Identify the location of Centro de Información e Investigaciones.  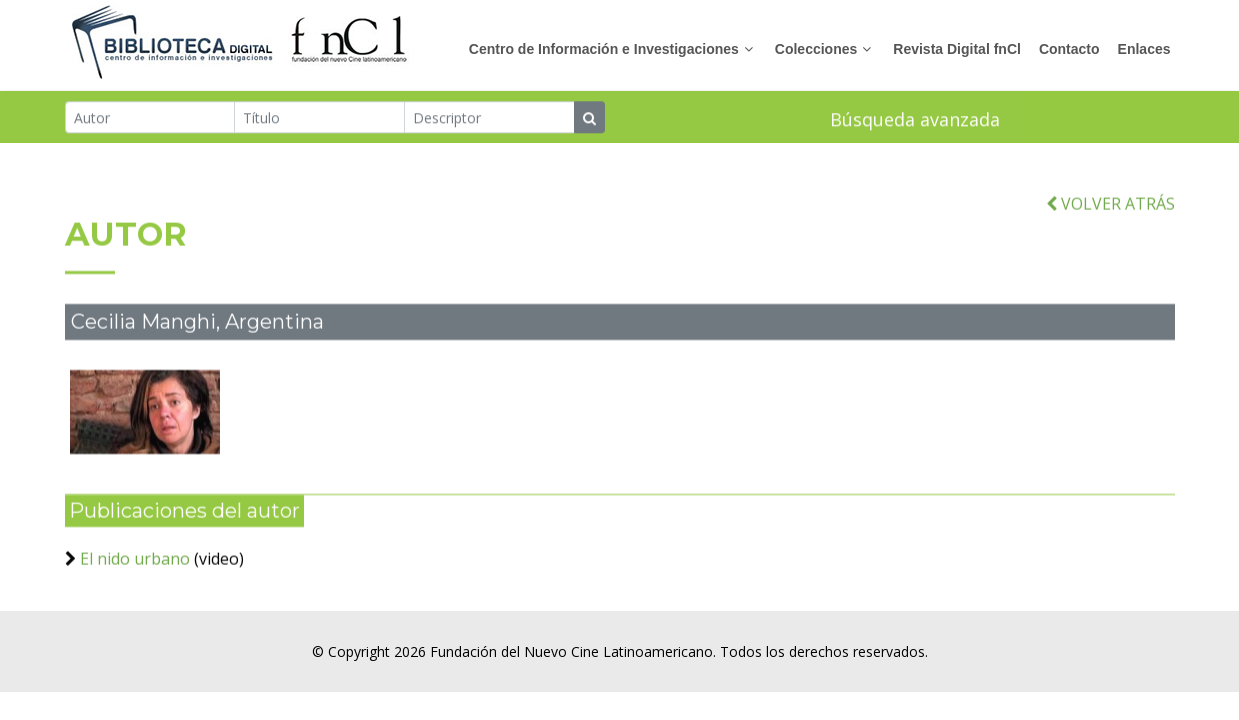
(604, 49).